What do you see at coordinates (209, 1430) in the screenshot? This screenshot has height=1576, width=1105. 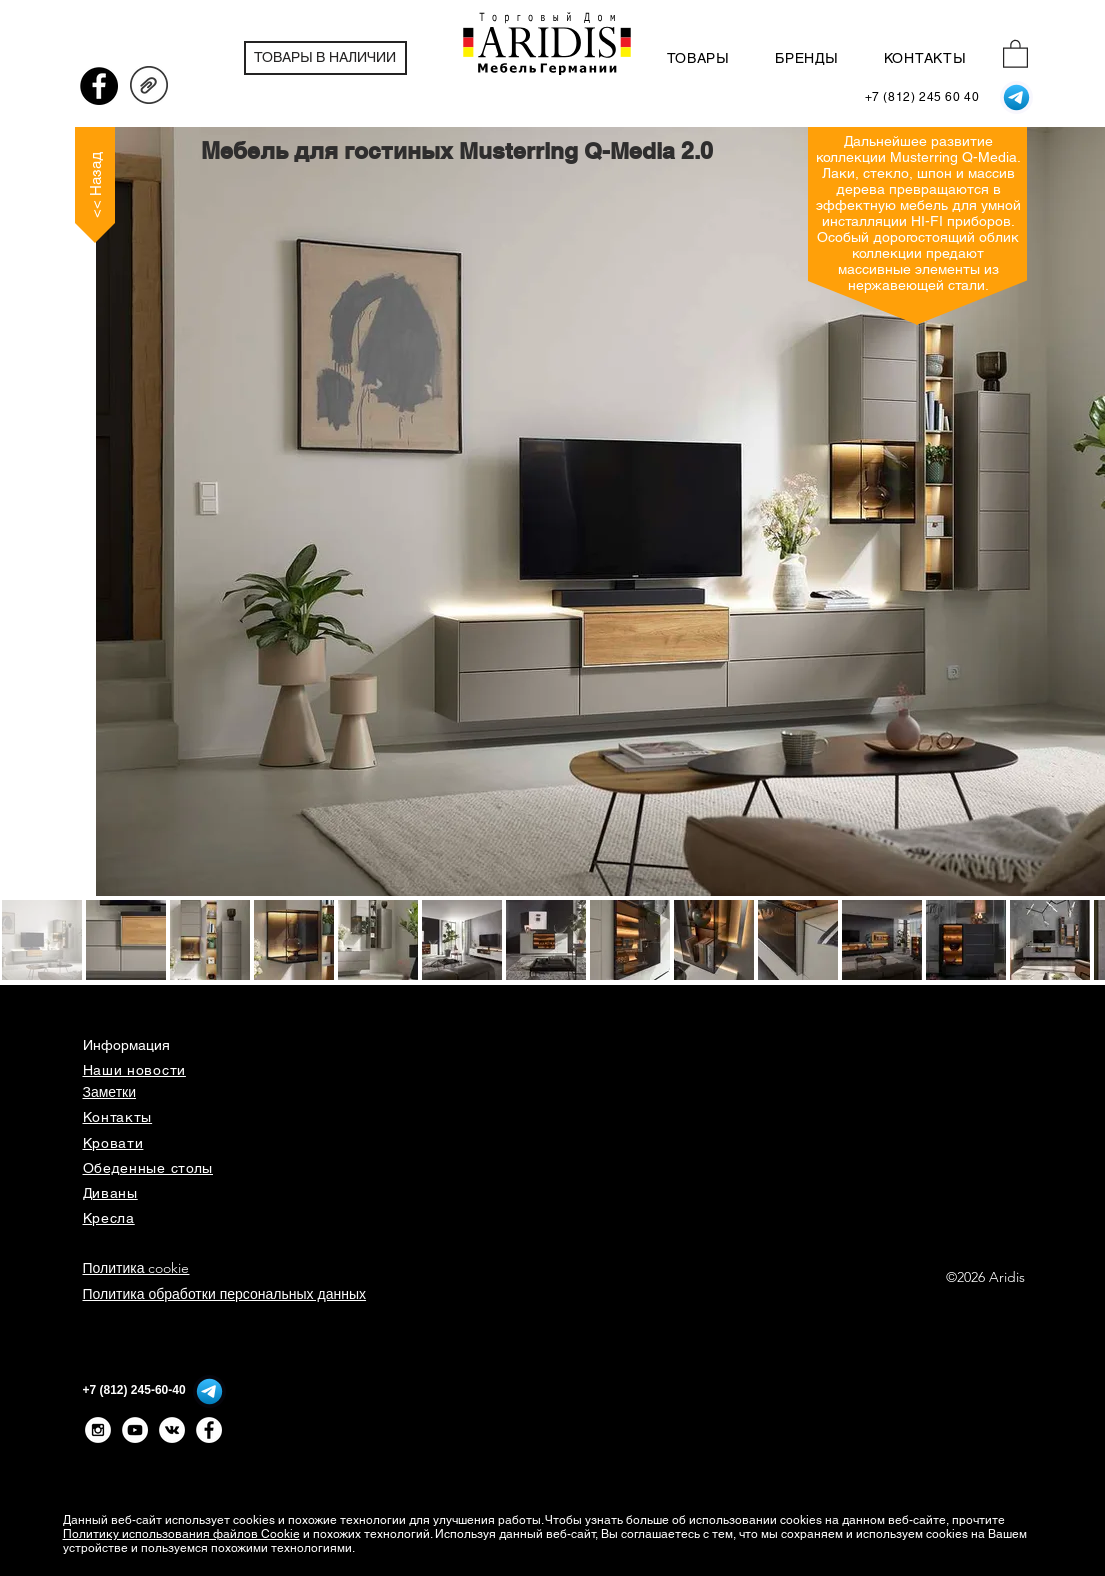 I see `[Facebook - Белый круг]` at bounding box center [209, 1430].